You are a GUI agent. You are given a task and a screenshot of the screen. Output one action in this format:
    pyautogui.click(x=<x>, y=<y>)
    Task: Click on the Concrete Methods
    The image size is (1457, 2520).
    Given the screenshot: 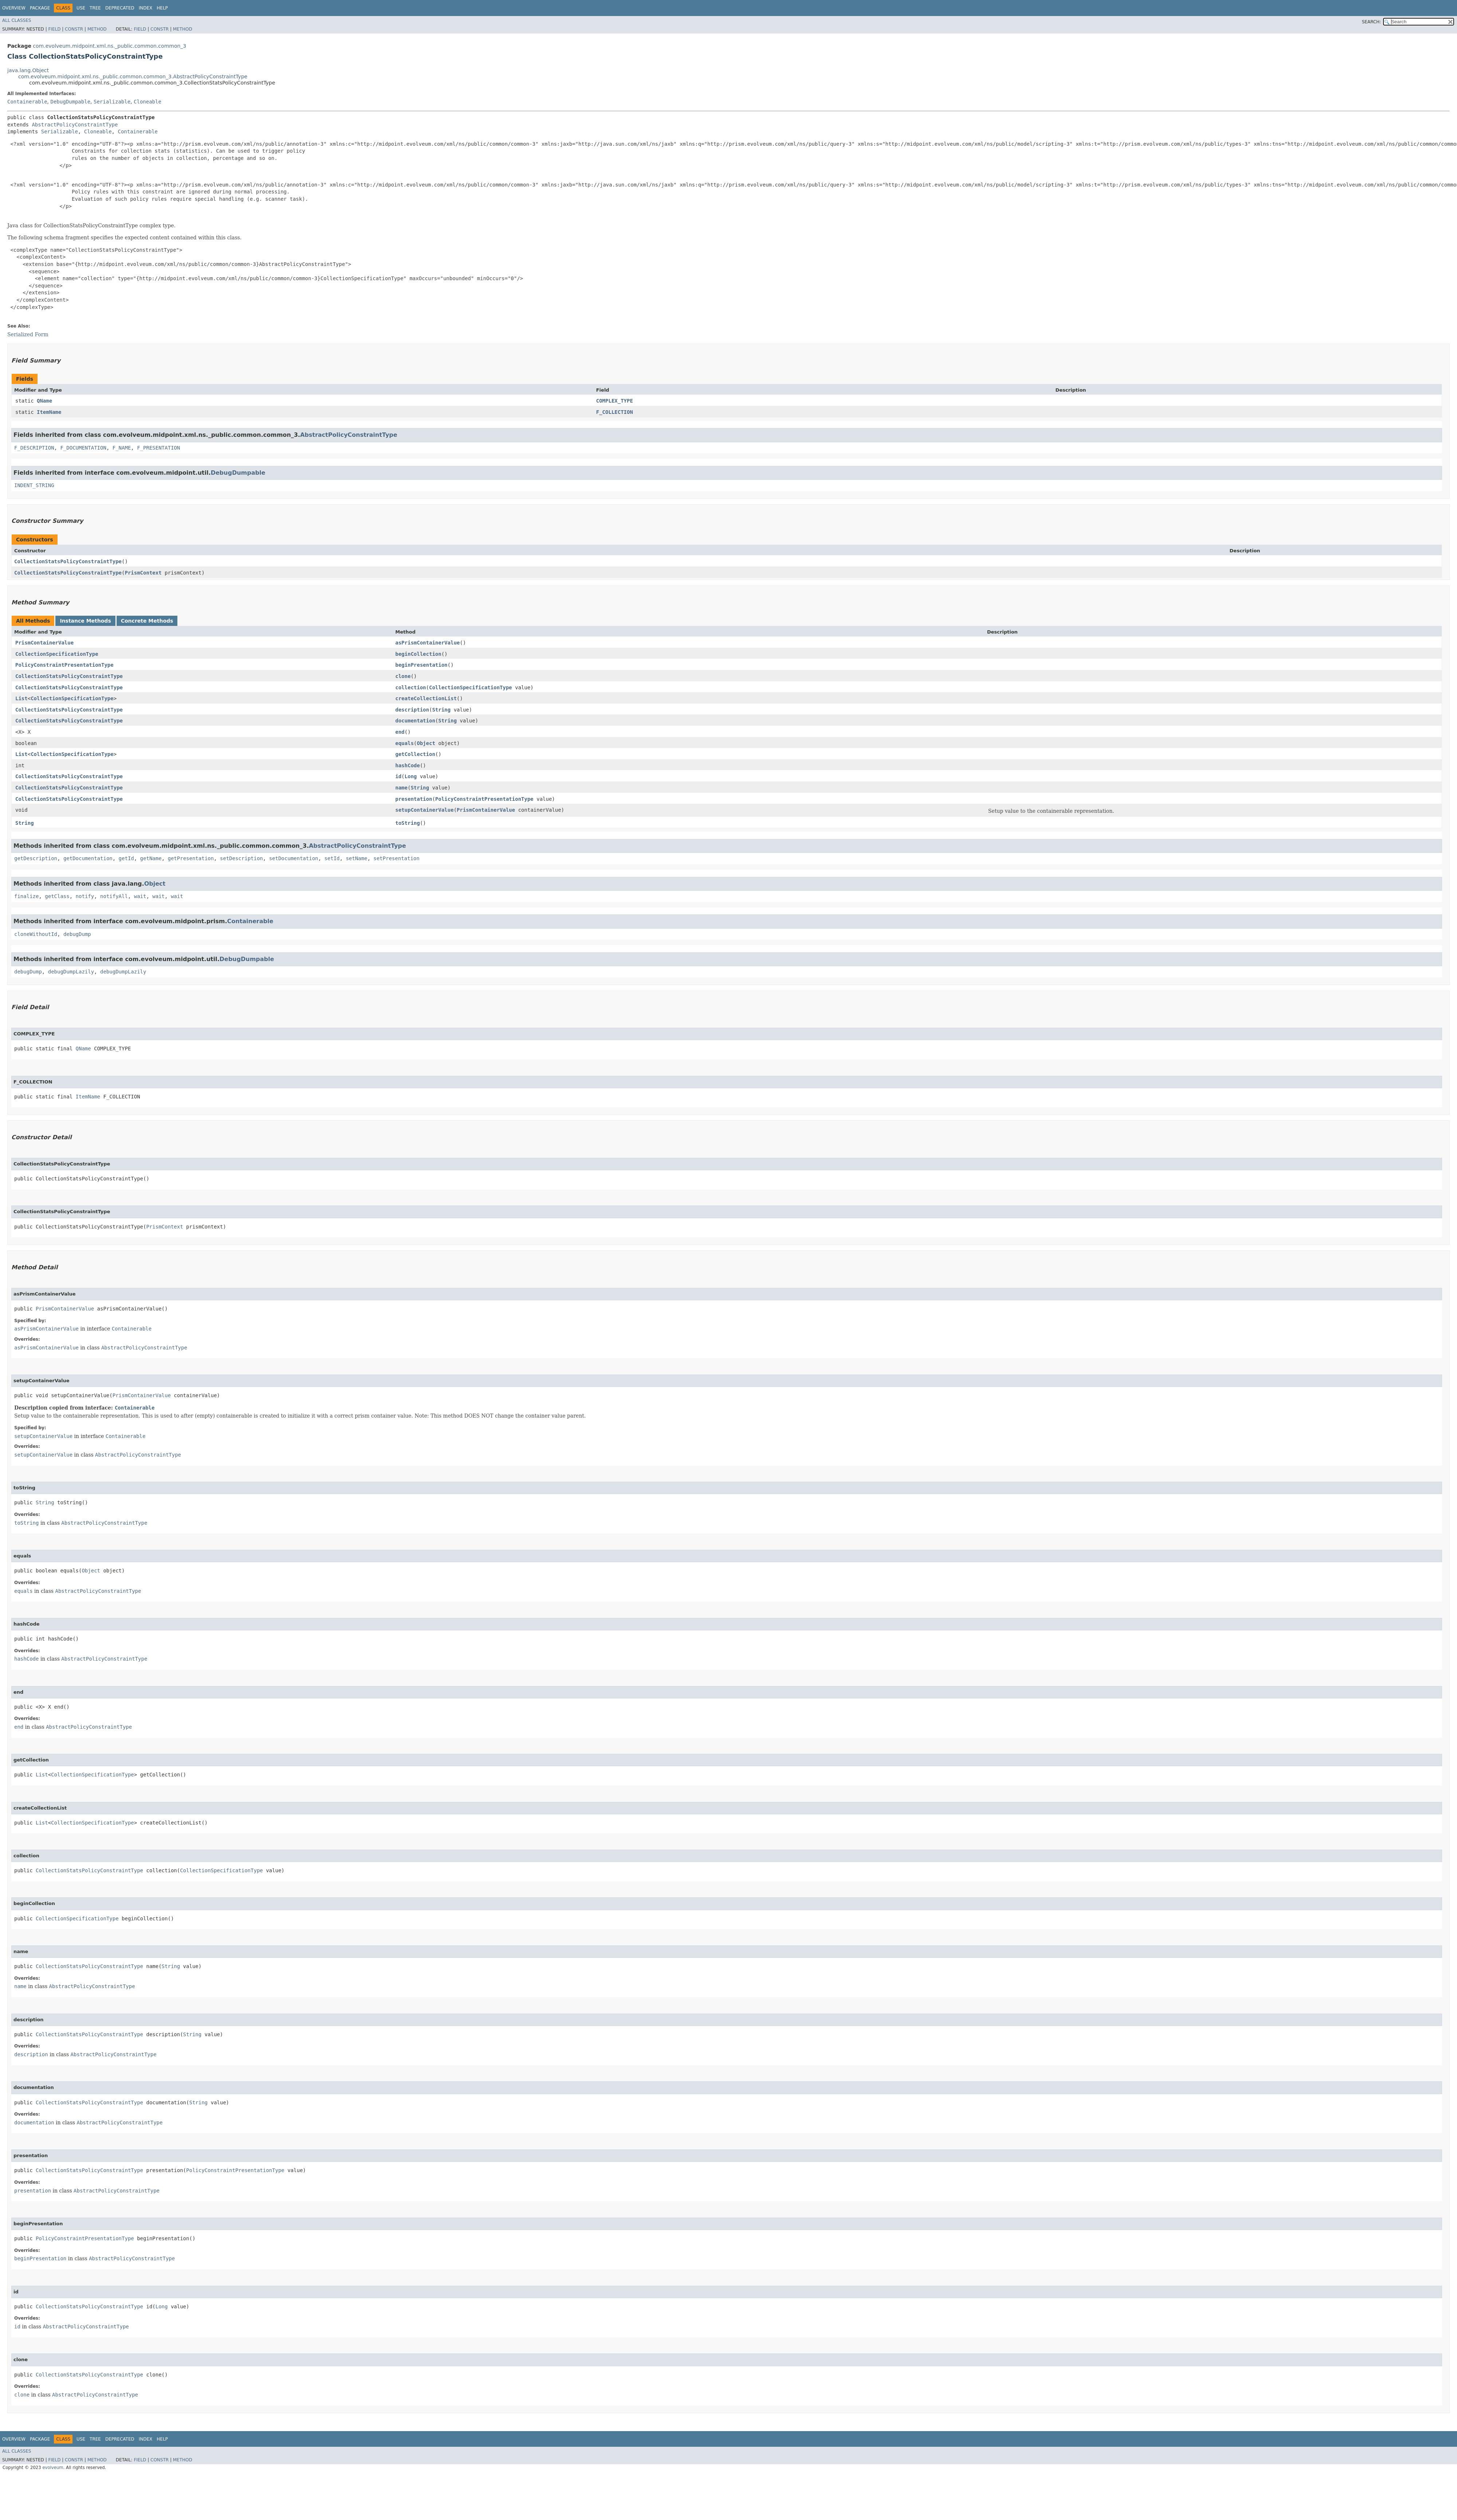 What is the action you would take?
    pyautogui.click(x=147, y=621)
    